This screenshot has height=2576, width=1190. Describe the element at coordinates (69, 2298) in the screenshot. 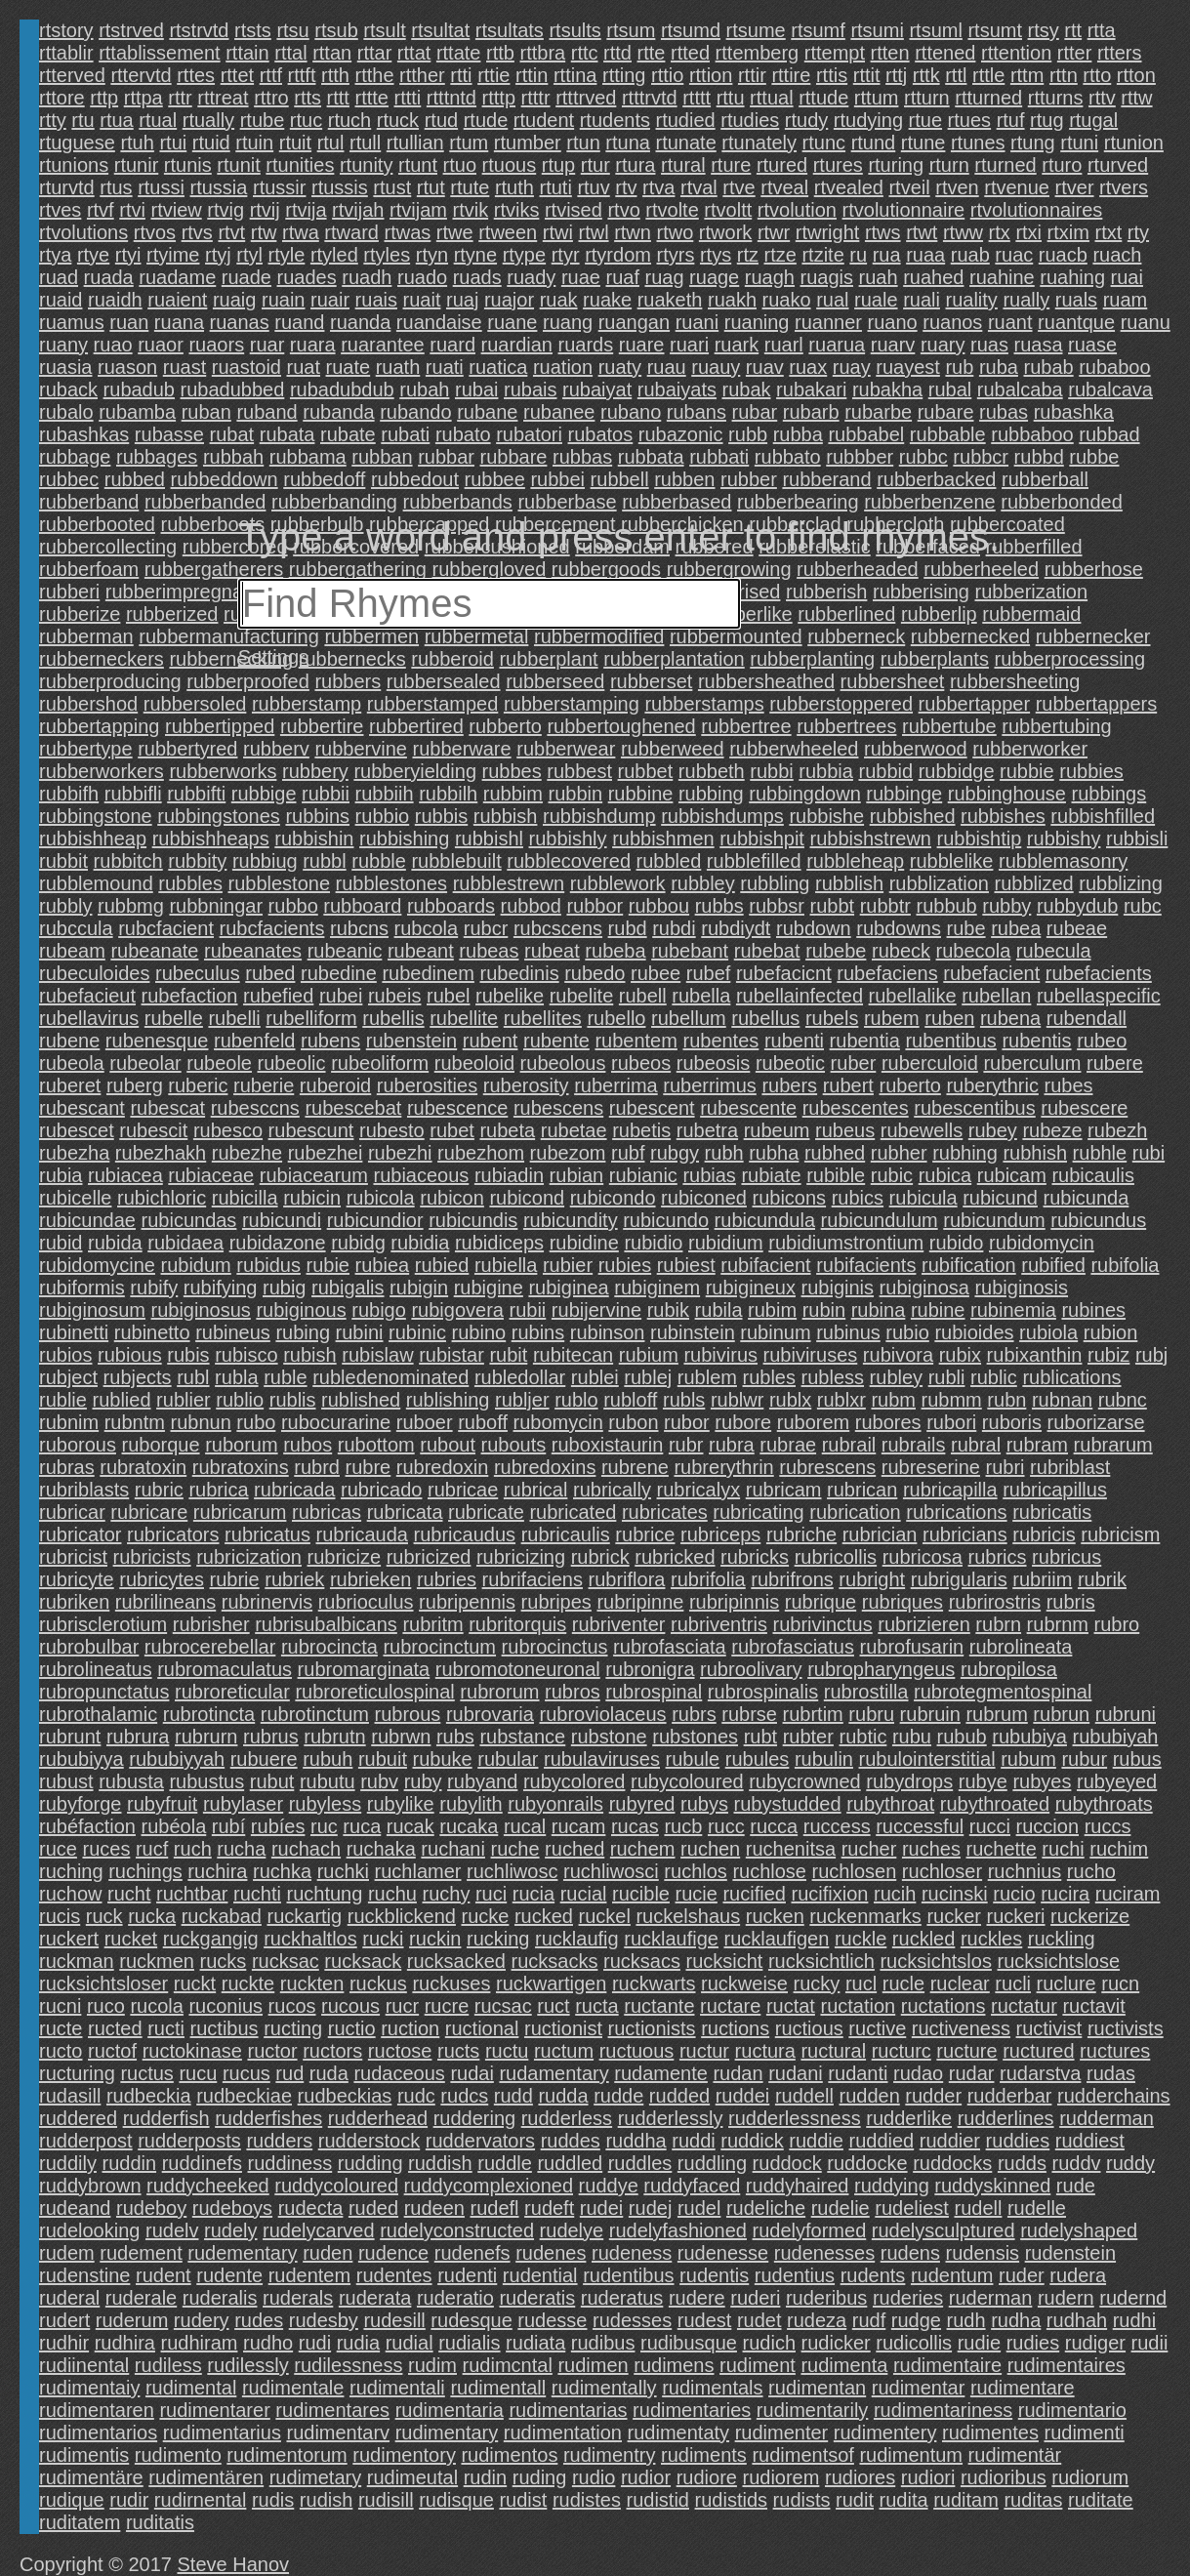

I see `ruderal` at that location.